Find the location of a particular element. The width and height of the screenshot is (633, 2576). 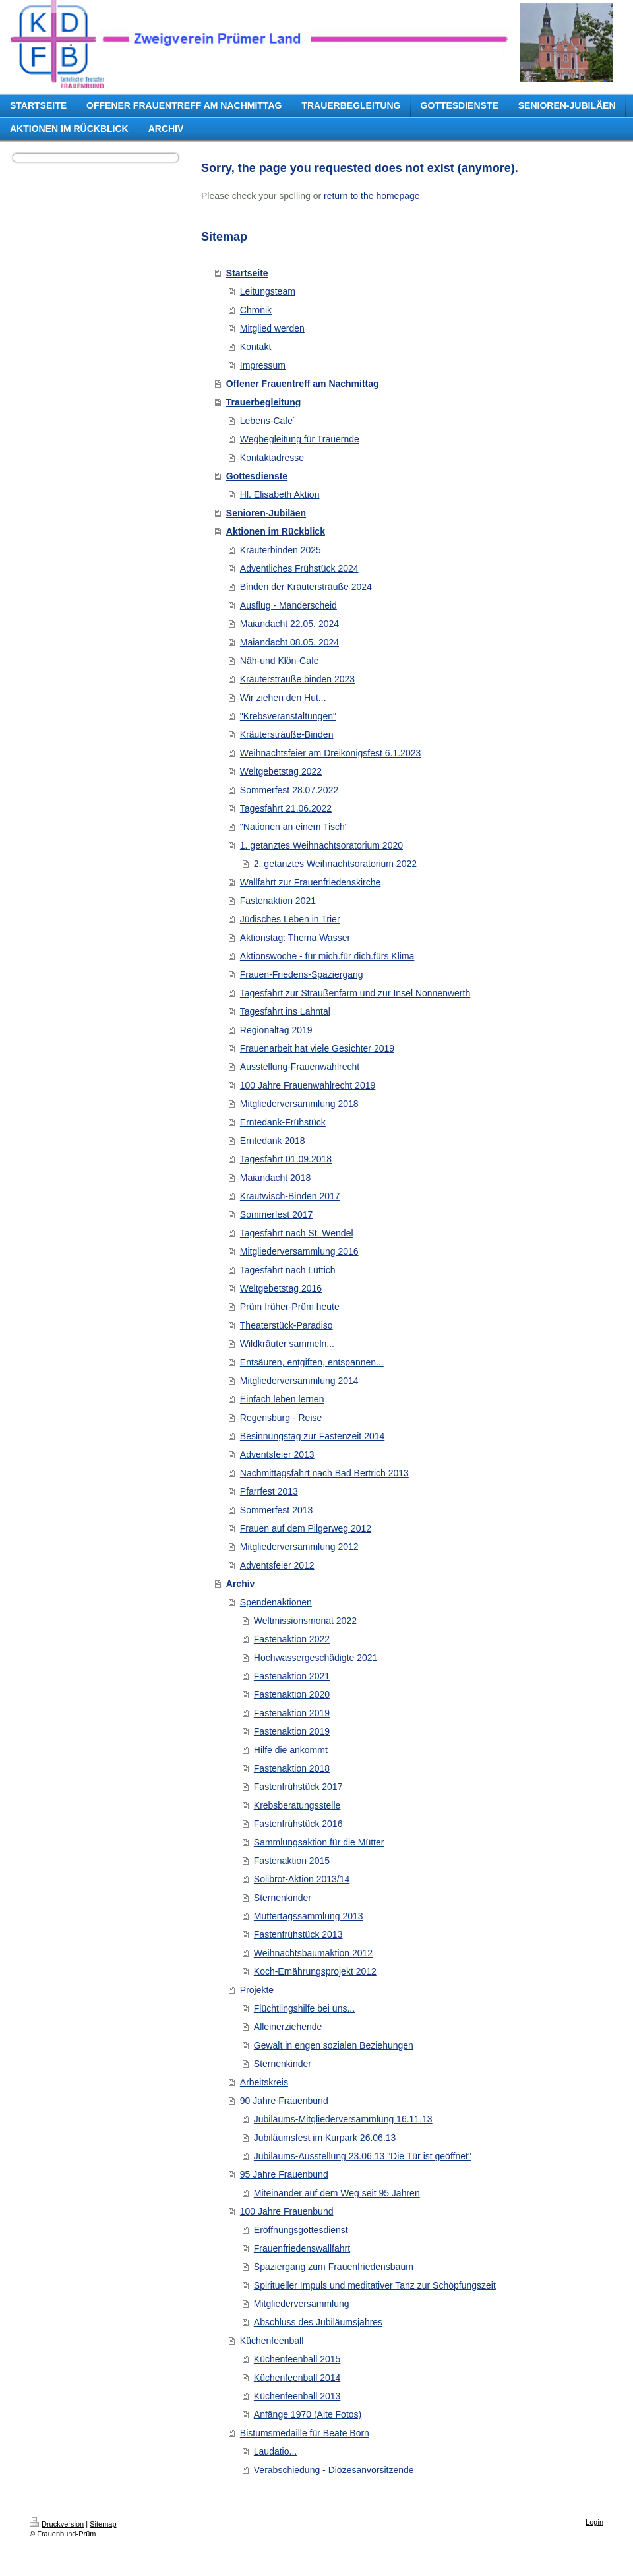

Wallfahrt zur Frauenfriedenskirche is located at coordinates (310, 882).